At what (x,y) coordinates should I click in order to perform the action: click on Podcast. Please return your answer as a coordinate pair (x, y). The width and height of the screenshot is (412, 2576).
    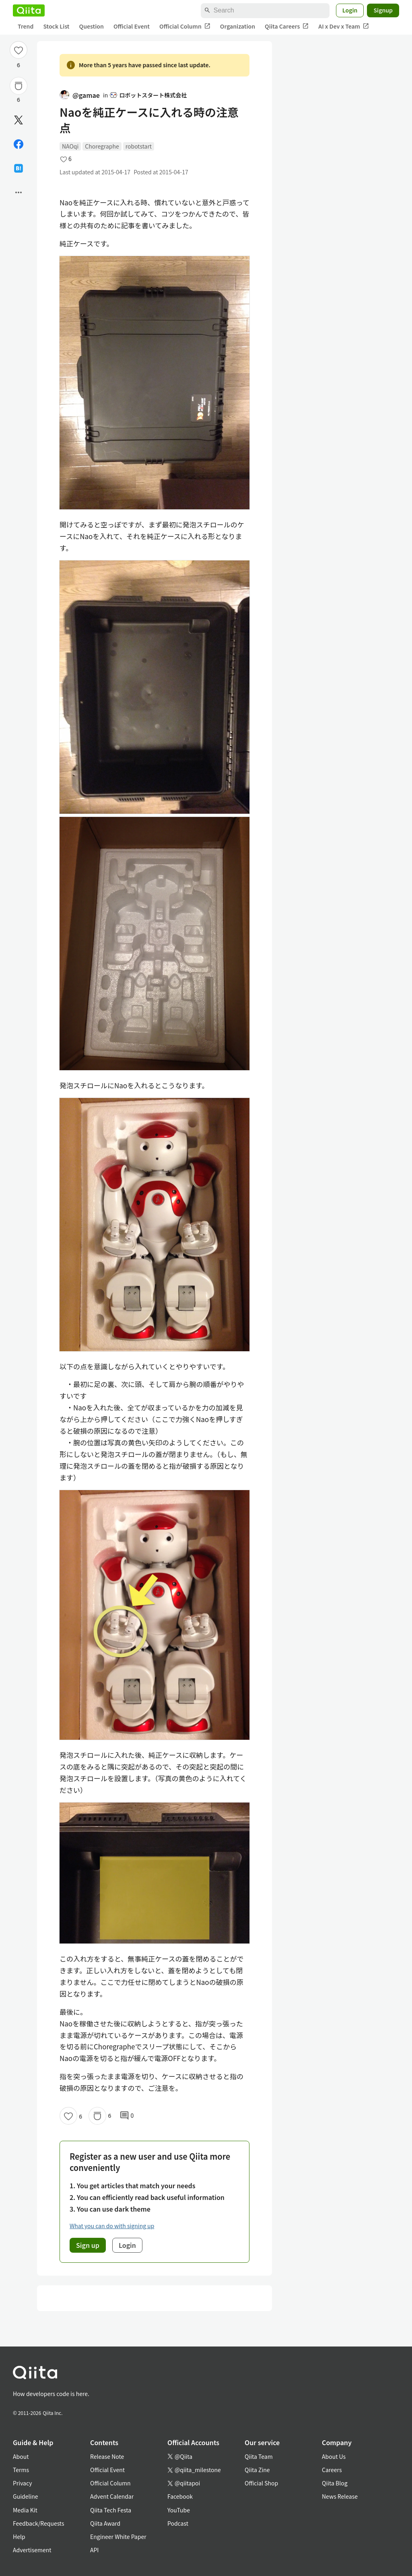
    Looking at the image, I should click on (177, 2523).